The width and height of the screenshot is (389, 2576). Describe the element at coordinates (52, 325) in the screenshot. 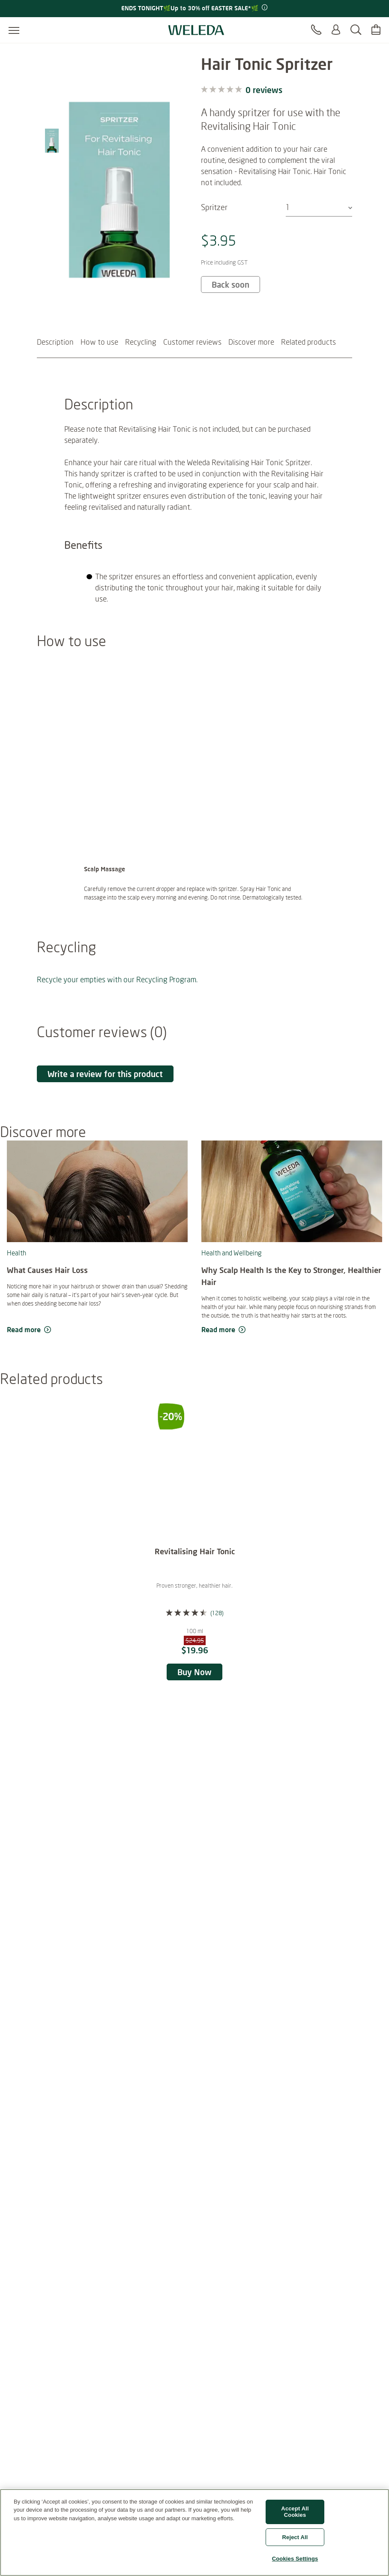

I see `[Image 10 of 10]` at that location.